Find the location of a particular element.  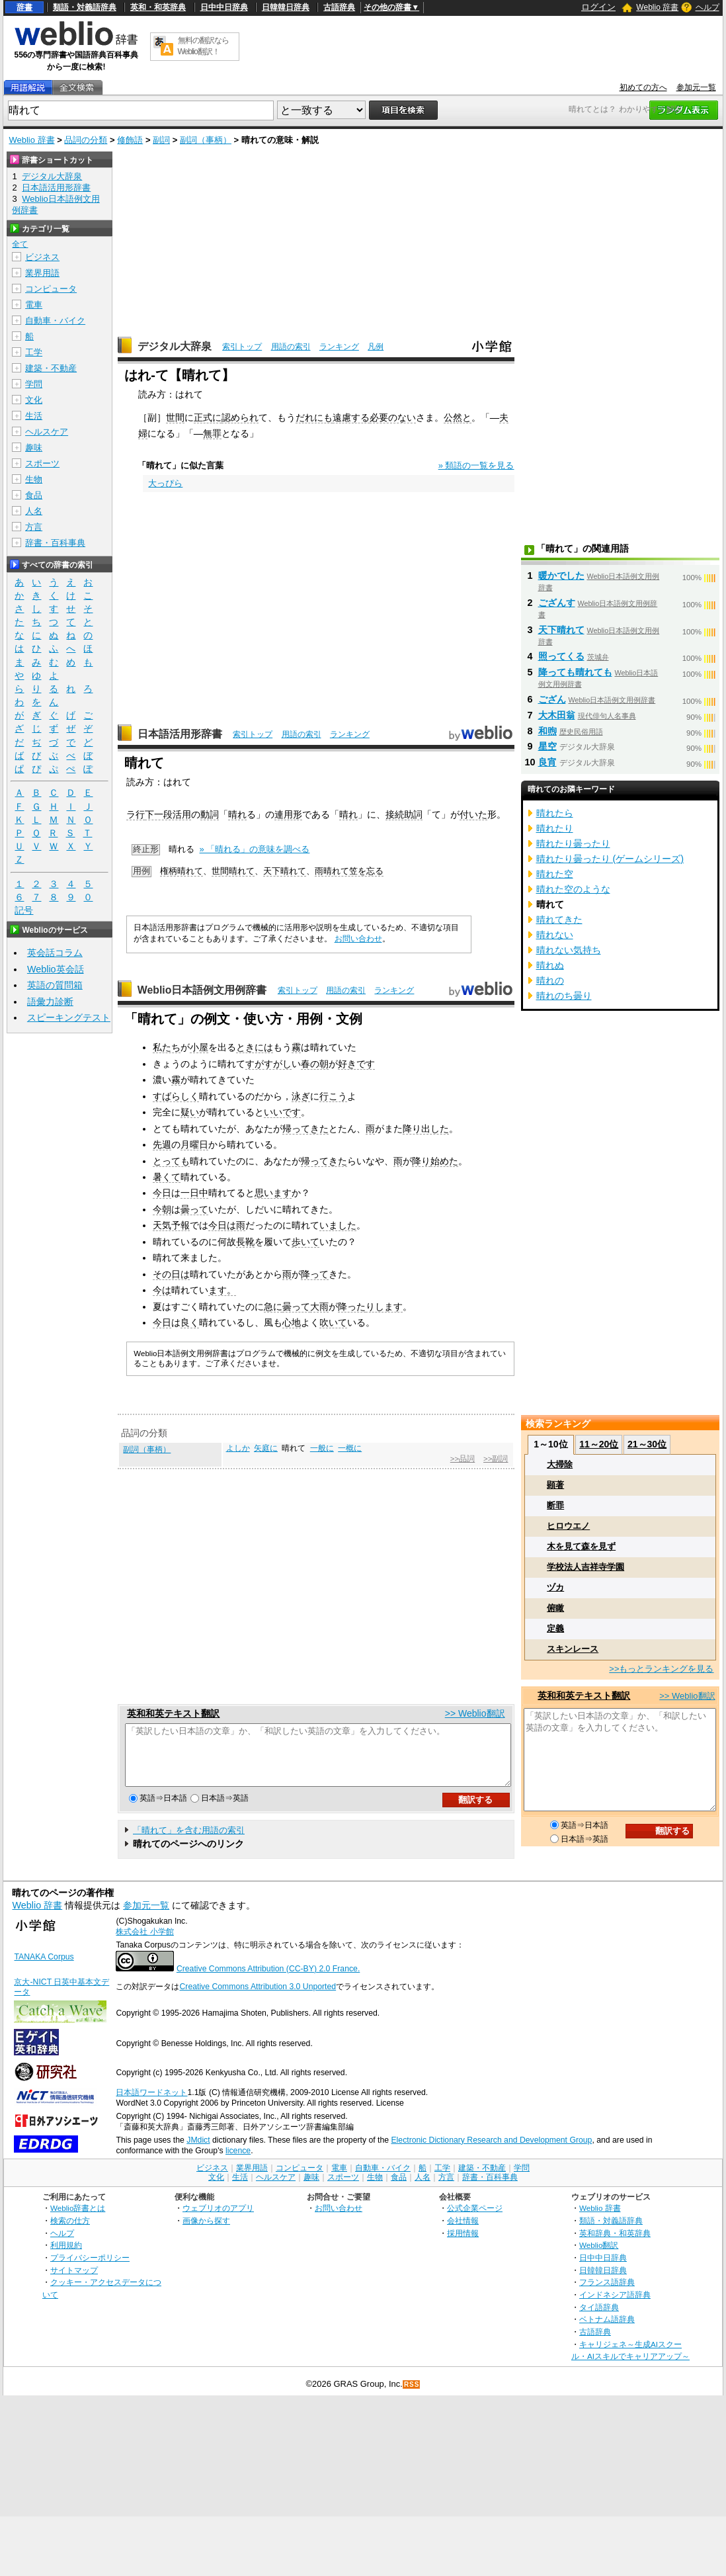

用語の索引 is located at coordinates (291, 346).